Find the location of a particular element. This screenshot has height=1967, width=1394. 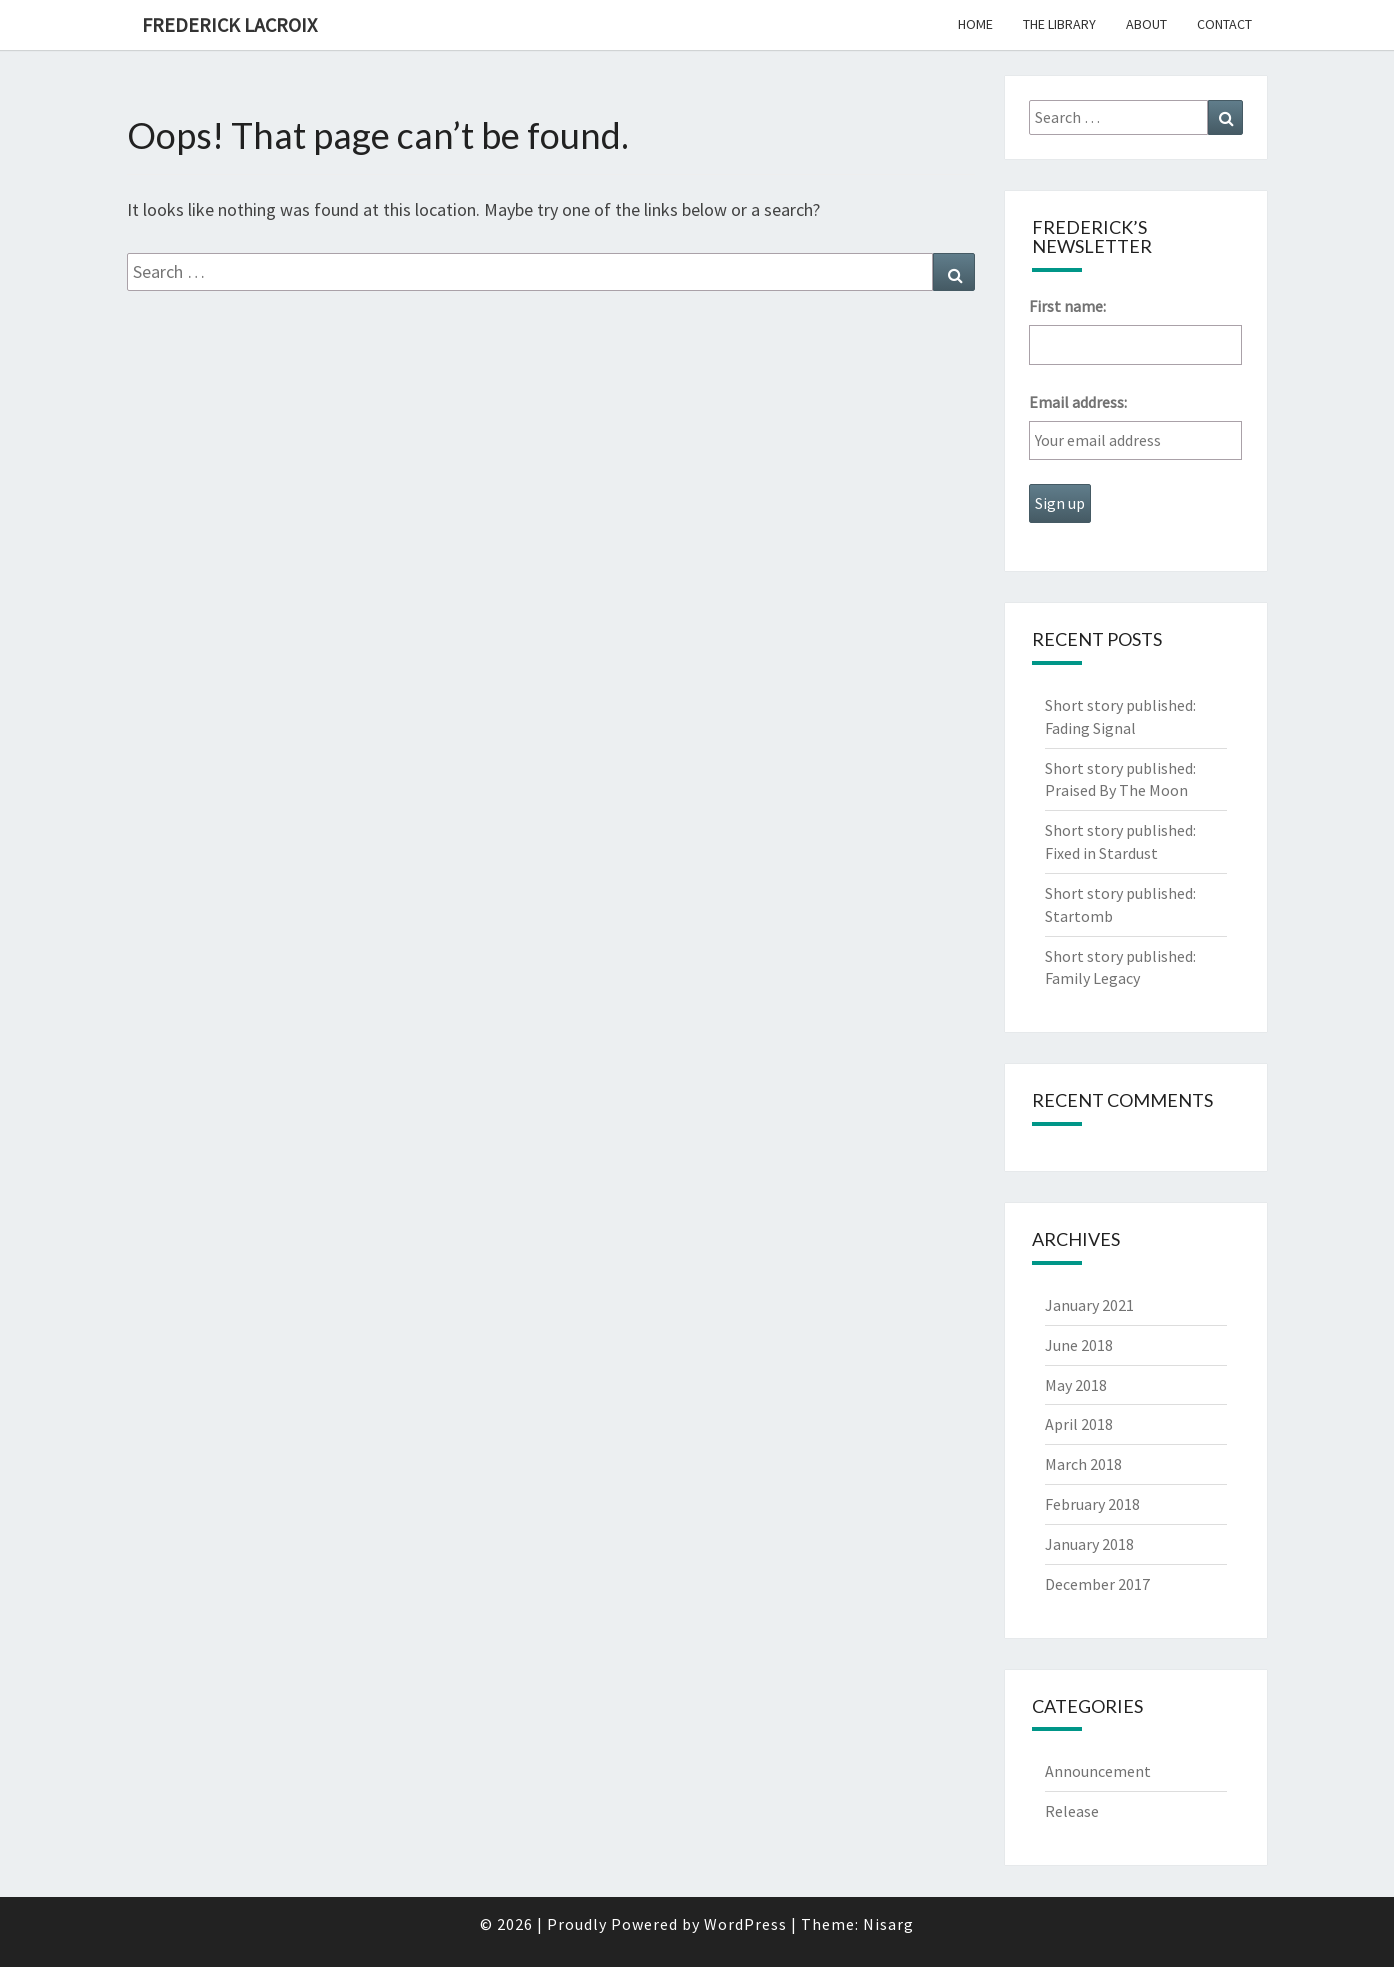

April 2018 is located at coordinates (1079, 1424).